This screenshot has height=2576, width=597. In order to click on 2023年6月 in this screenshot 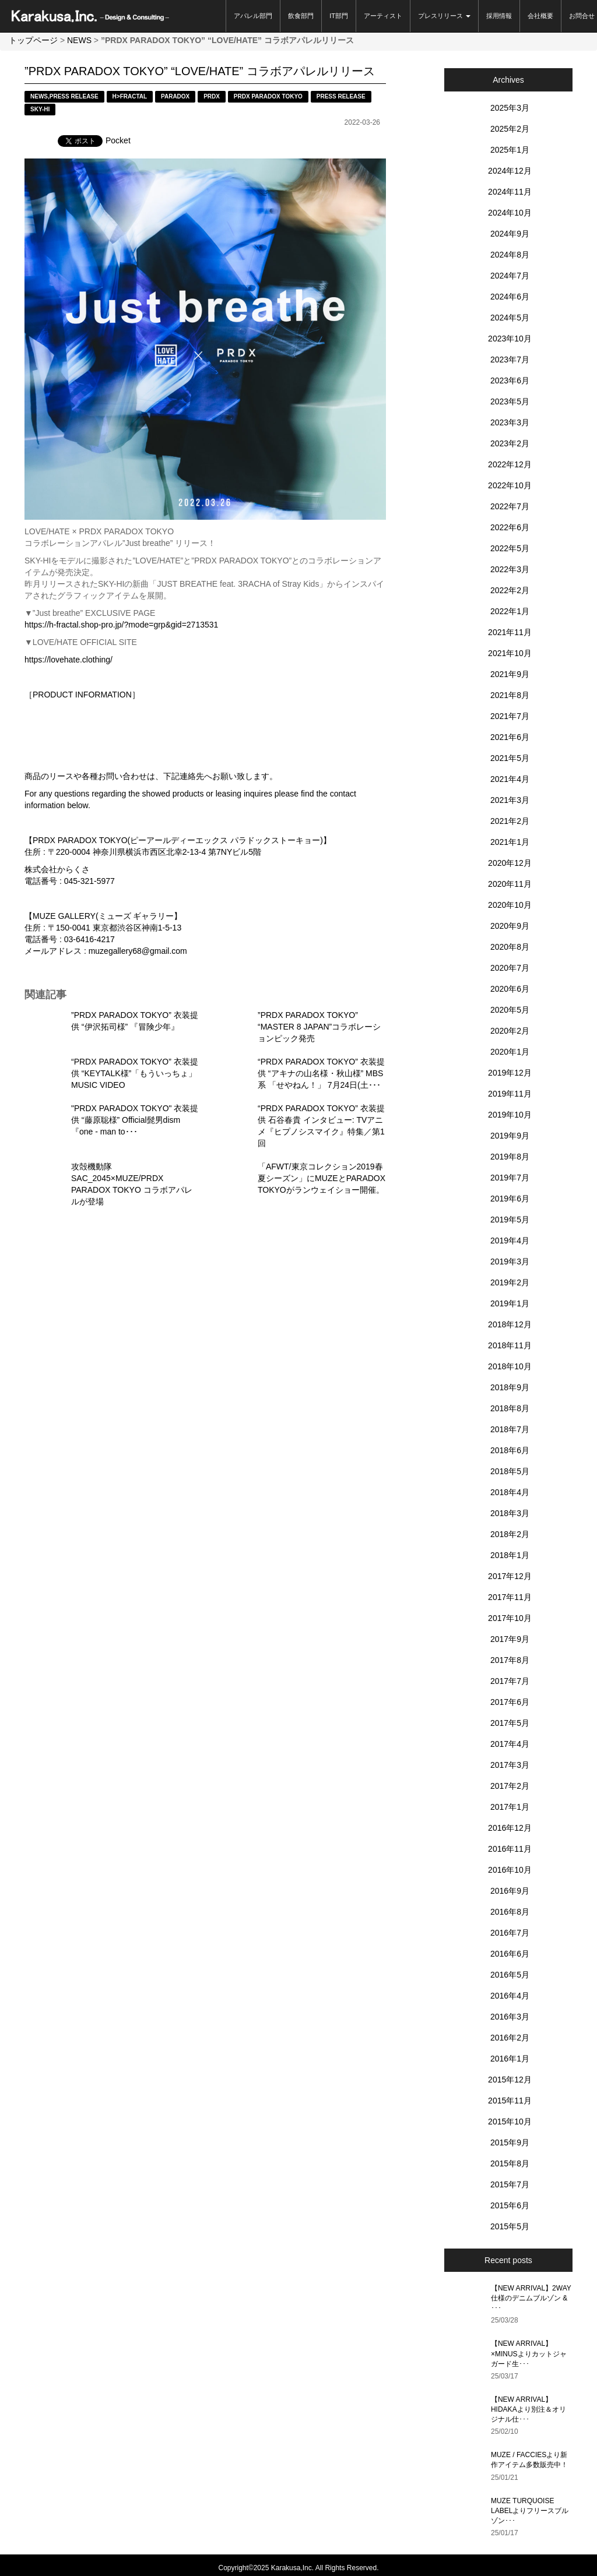, I will do `click(509, 380)`.